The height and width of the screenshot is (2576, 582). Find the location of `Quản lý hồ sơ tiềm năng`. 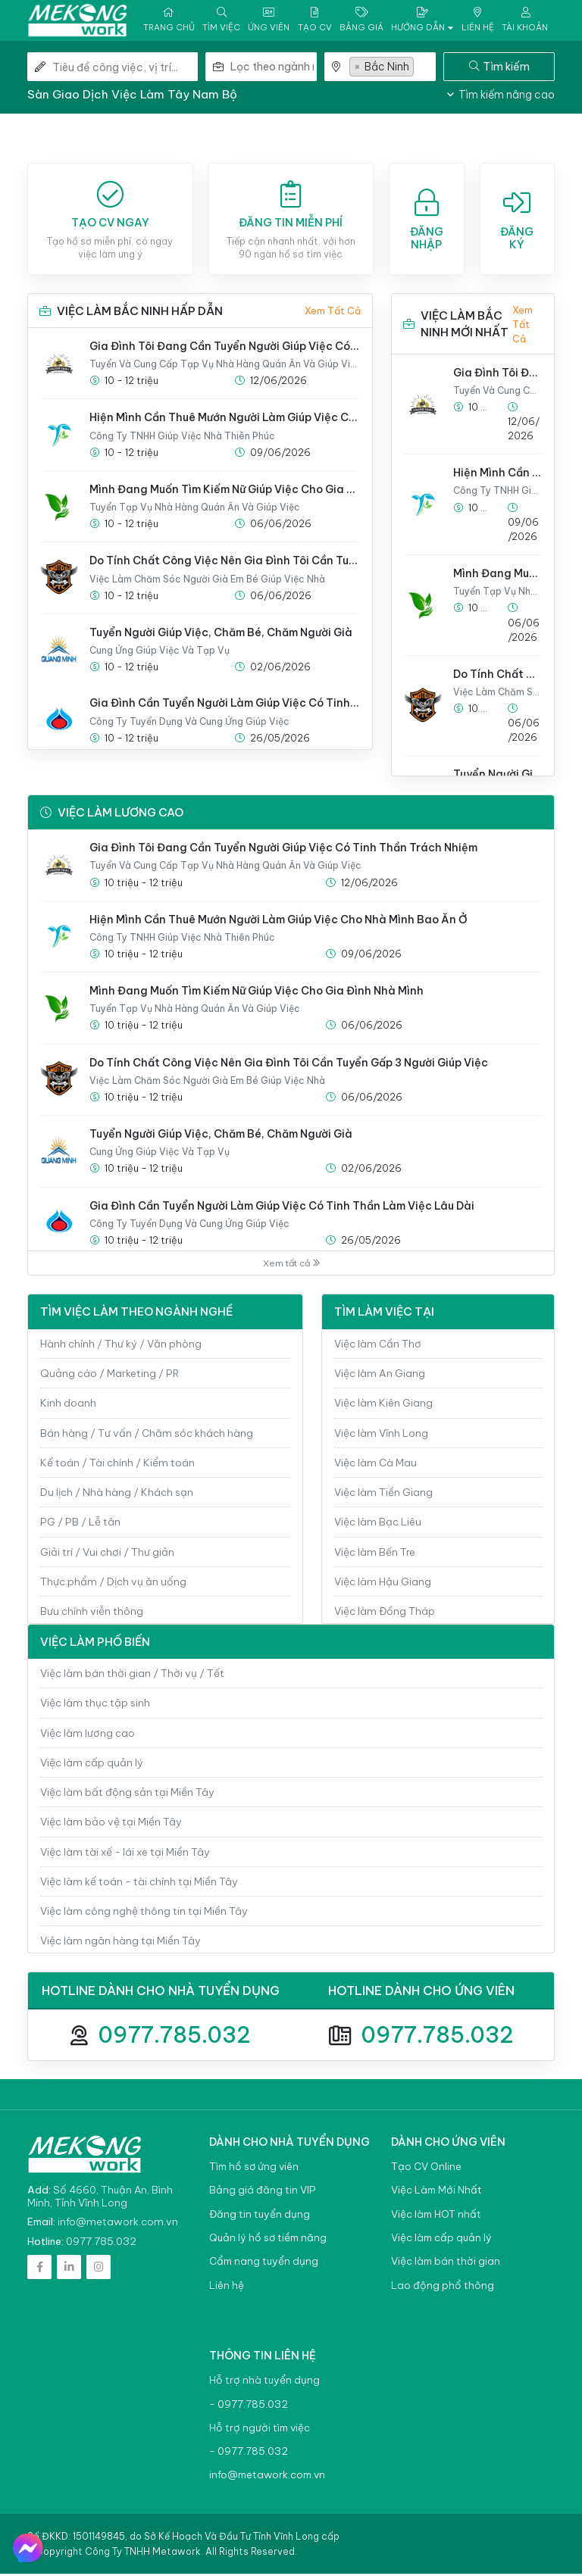

Quản lý hồ sơ tiềm năng is located at coordinates (268, 2240).